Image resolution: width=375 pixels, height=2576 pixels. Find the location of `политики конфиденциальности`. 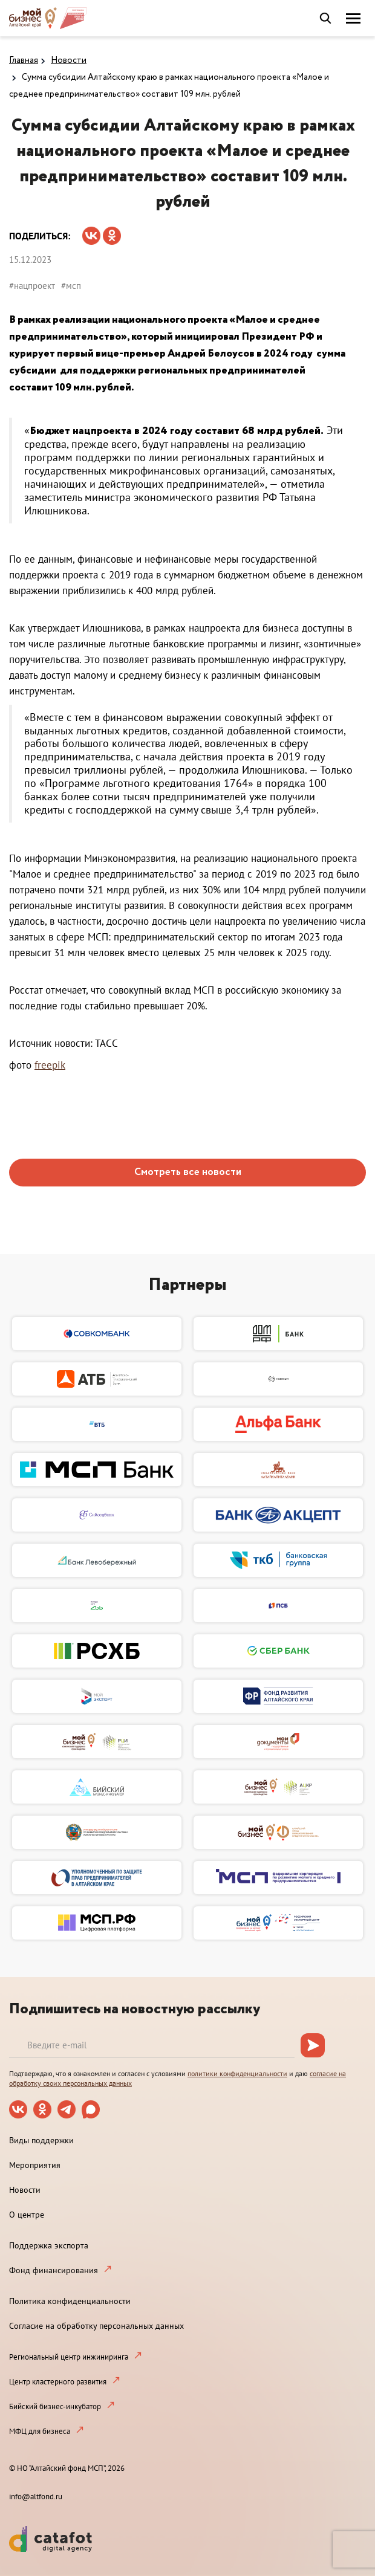

политики конфиденциальности is located at coordinates (237, 2073).